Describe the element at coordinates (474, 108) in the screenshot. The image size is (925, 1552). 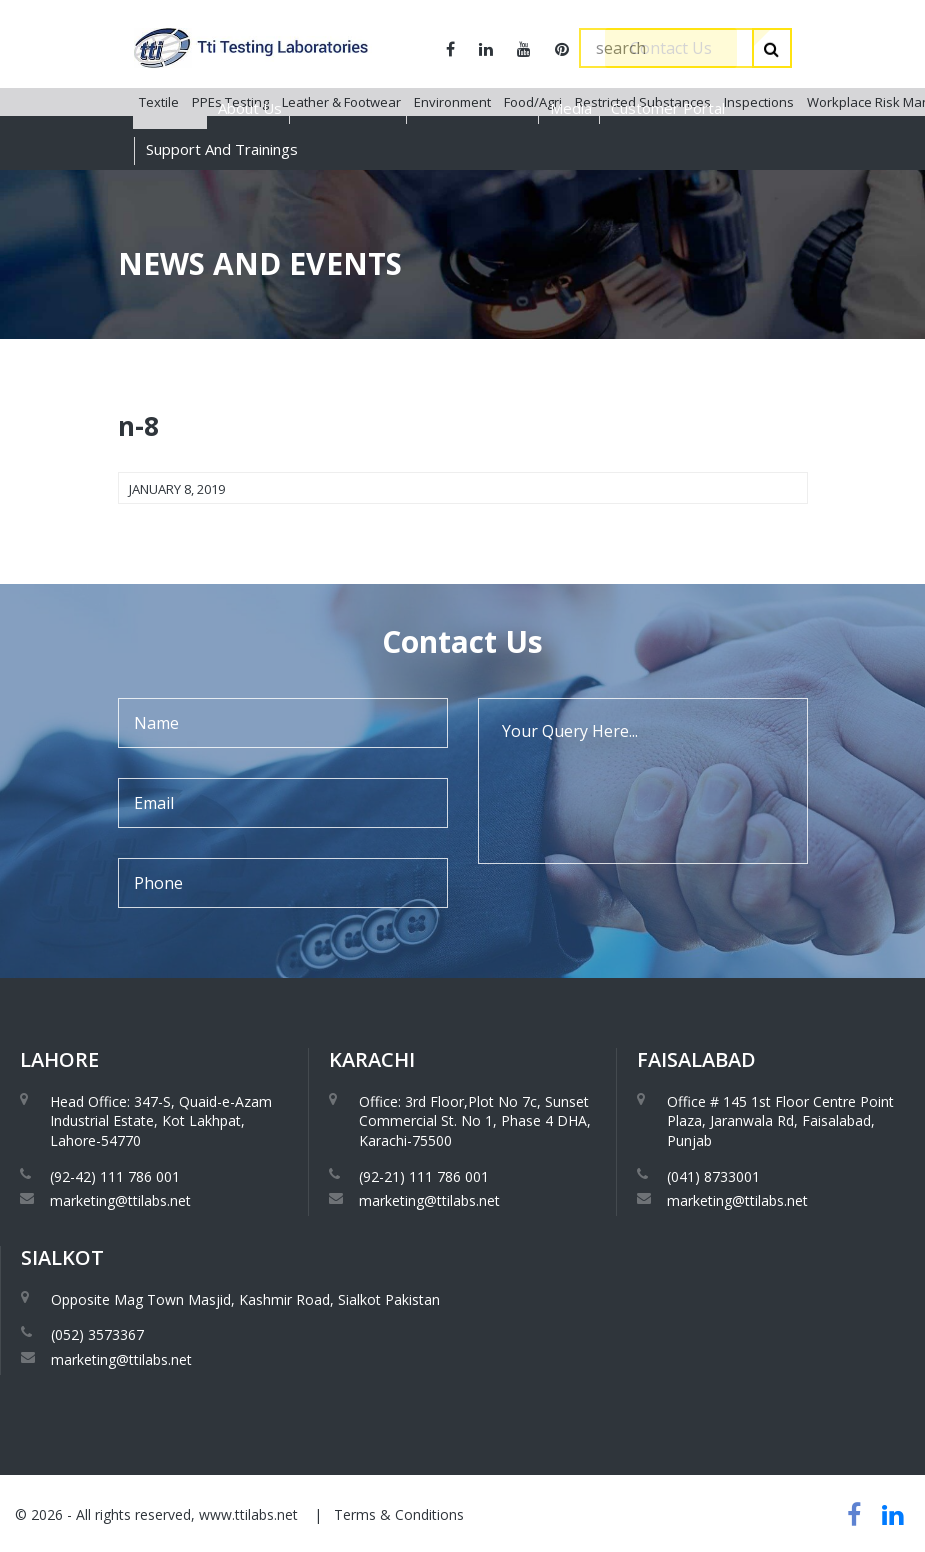
I see `Global Presence` at that location.